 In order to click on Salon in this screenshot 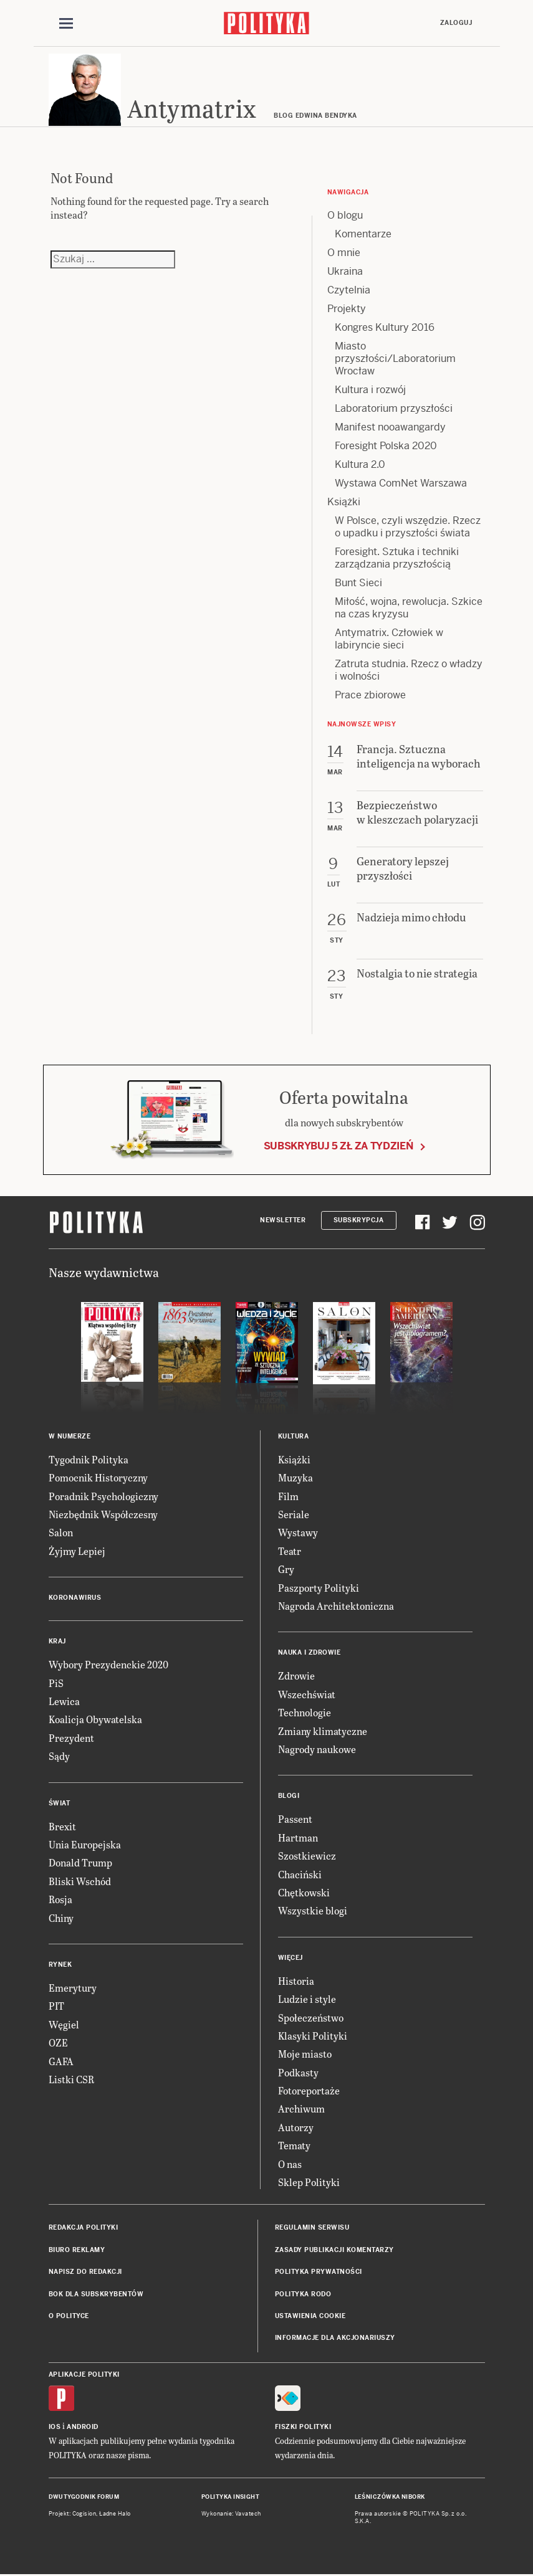, I will do `click(61, 1535)`.